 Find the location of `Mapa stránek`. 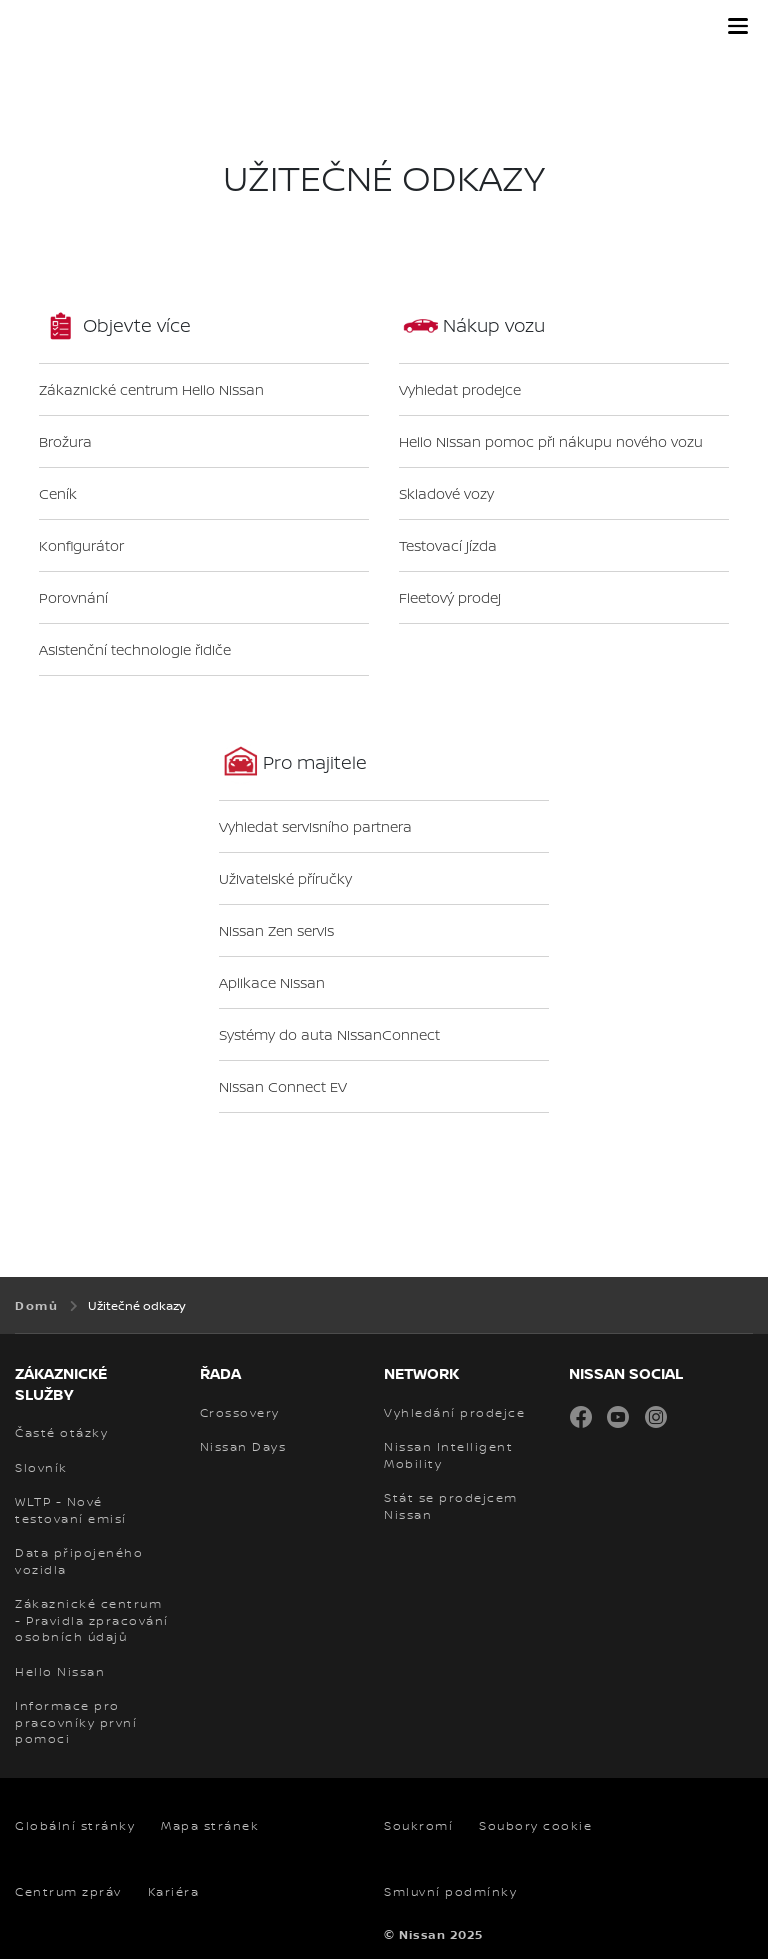

Mapa stránek is located at coordinates (210, 1826).